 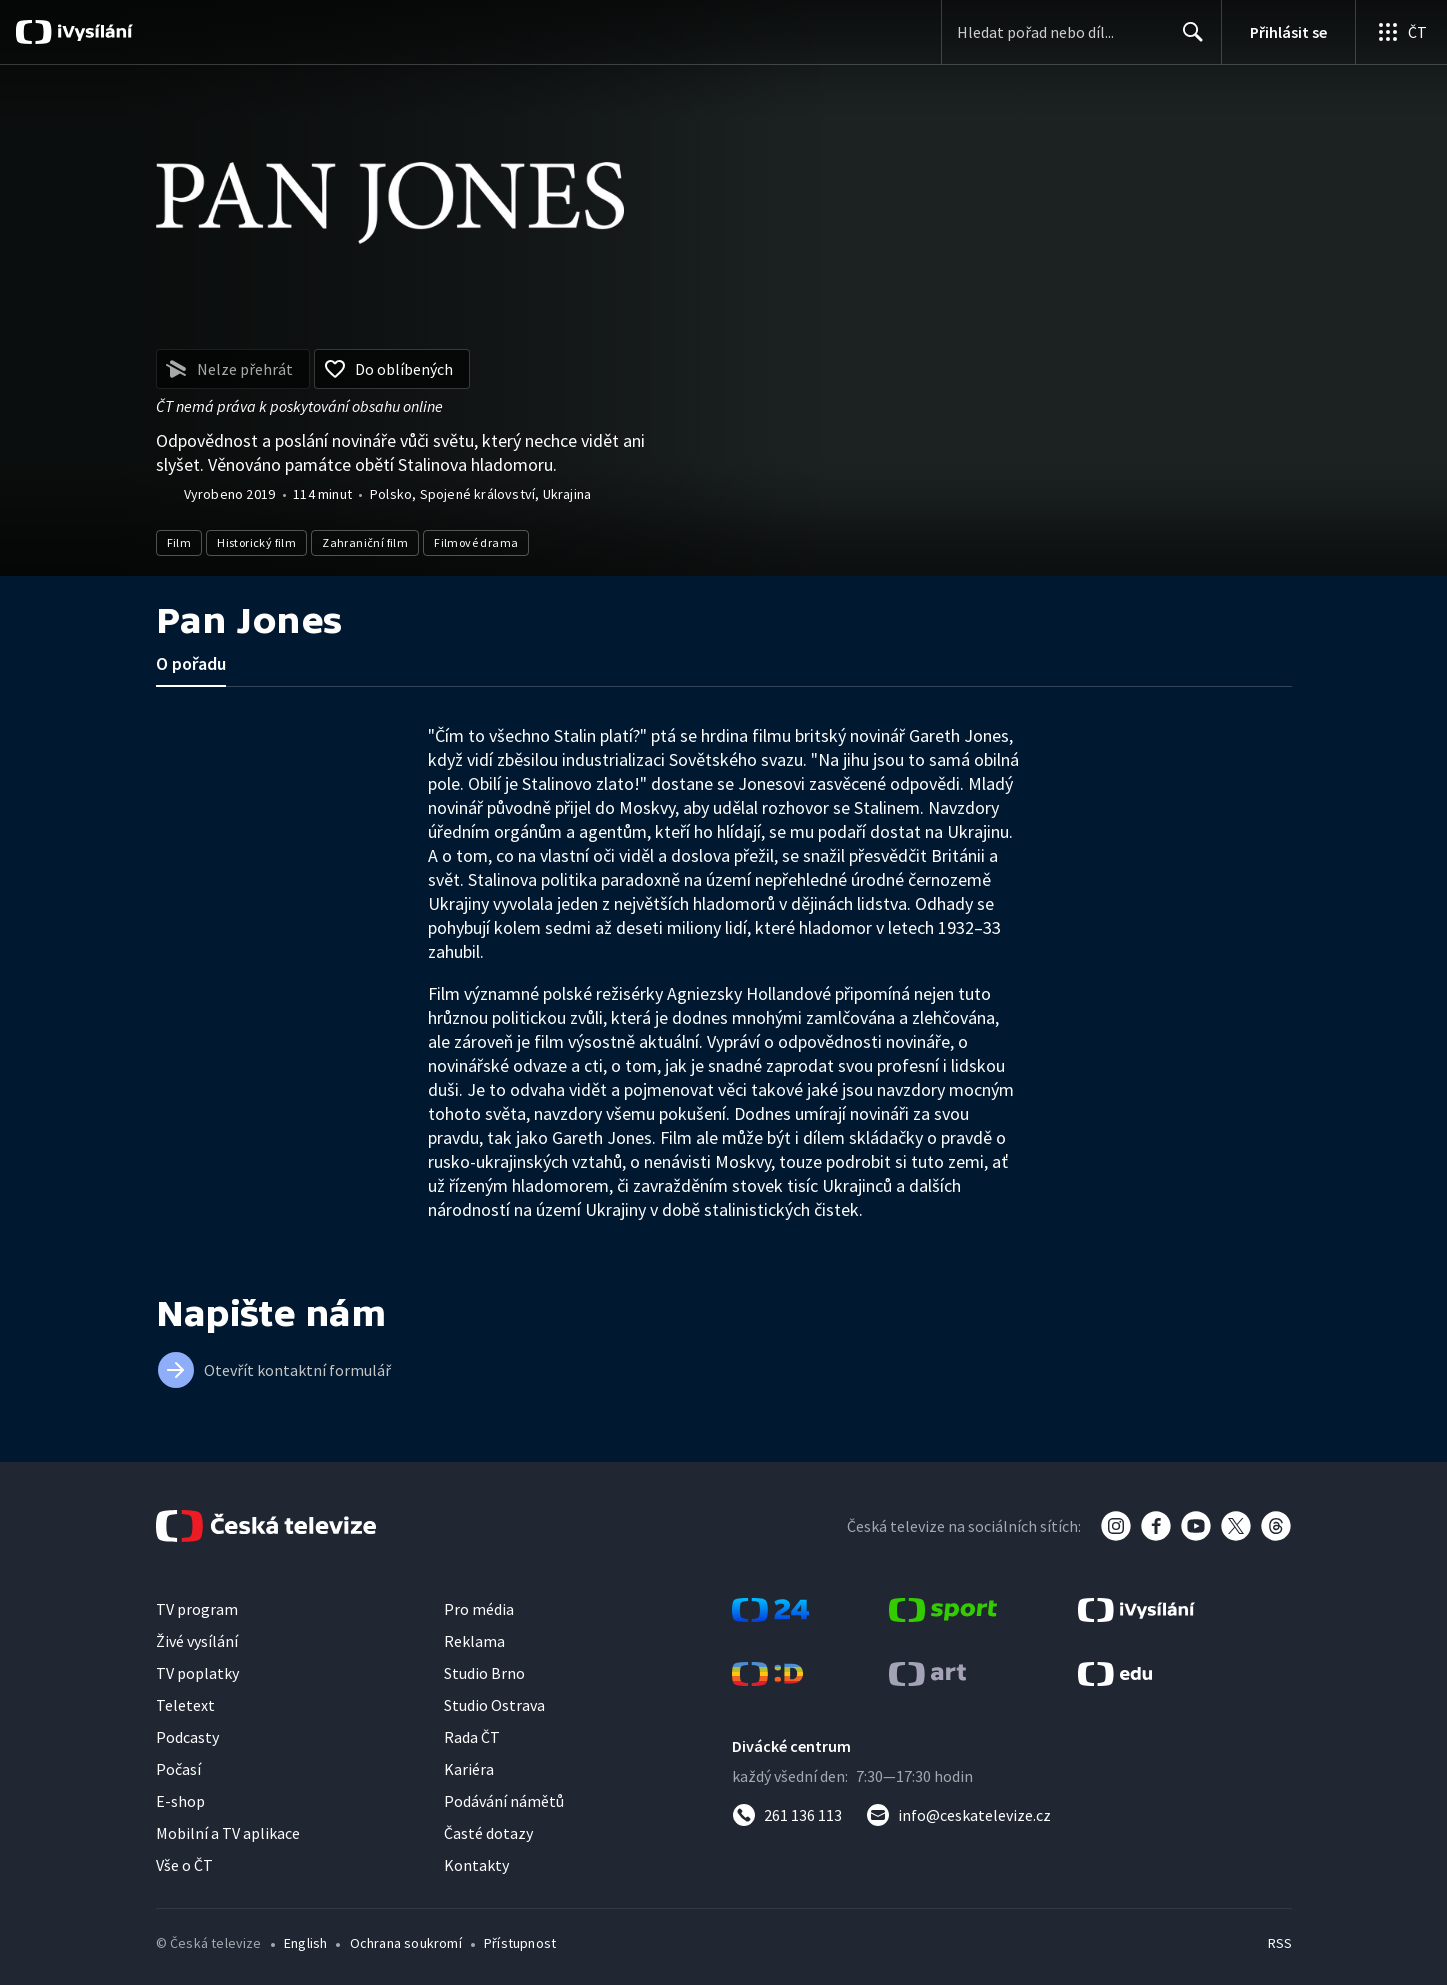 I want to click on Podcasty, so click(x=187, y=1737).